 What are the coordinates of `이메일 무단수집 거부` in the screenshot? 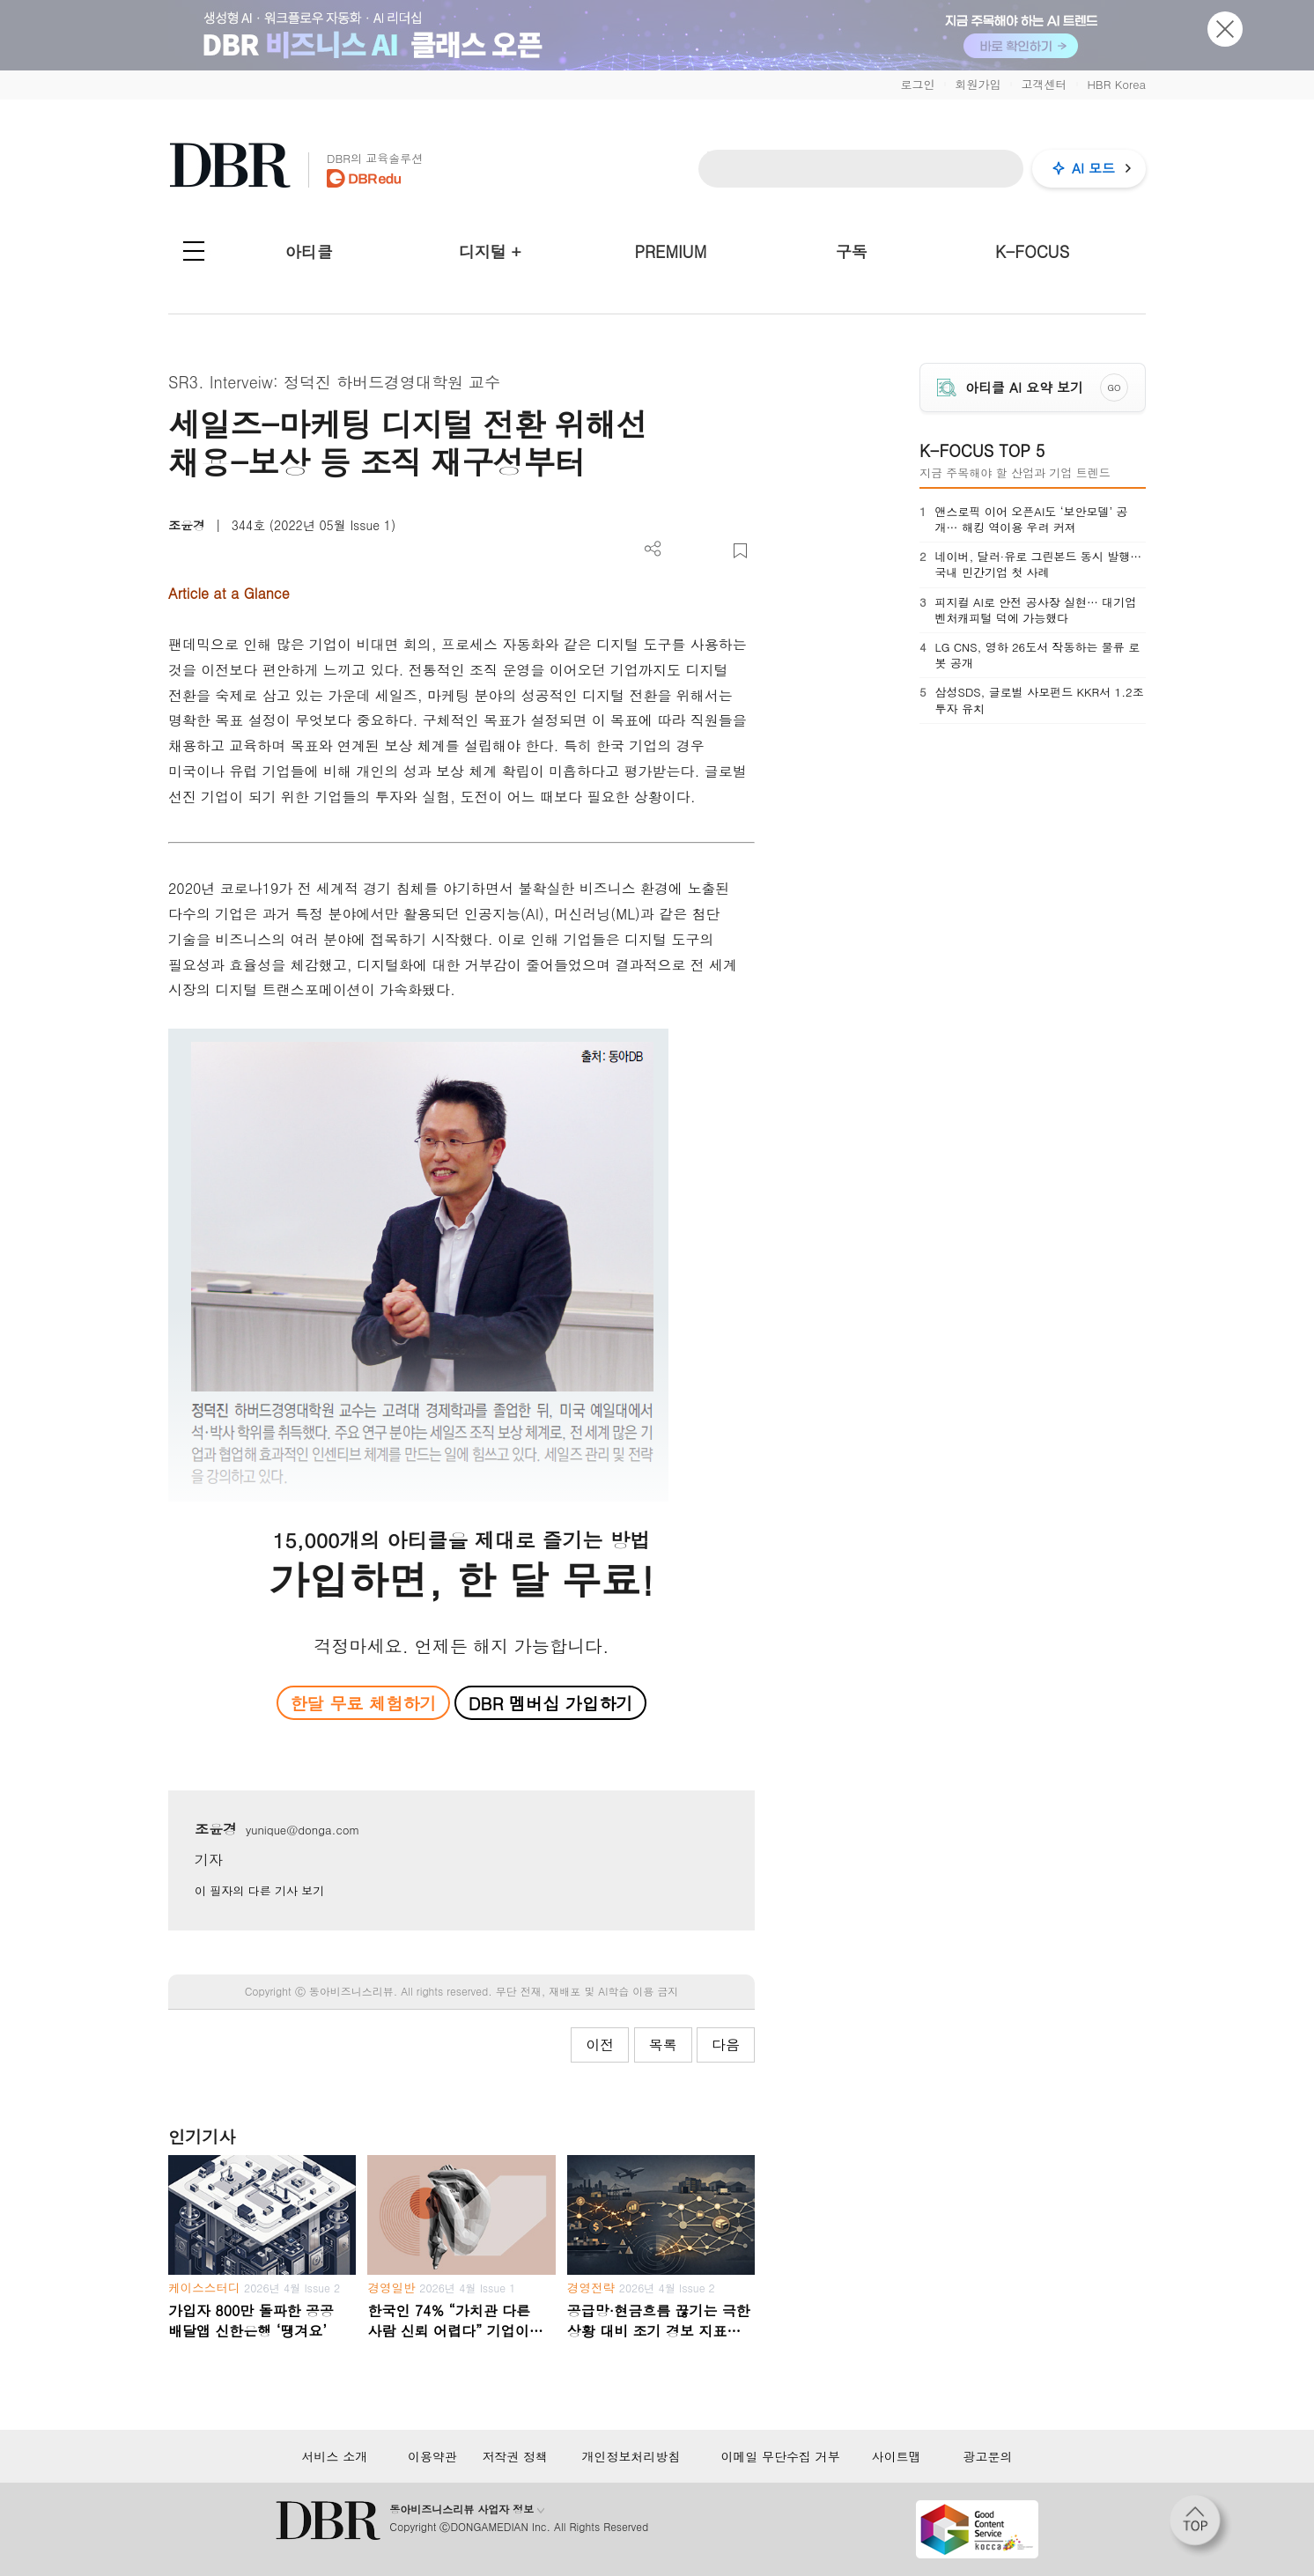 It's located at (779, 2456).